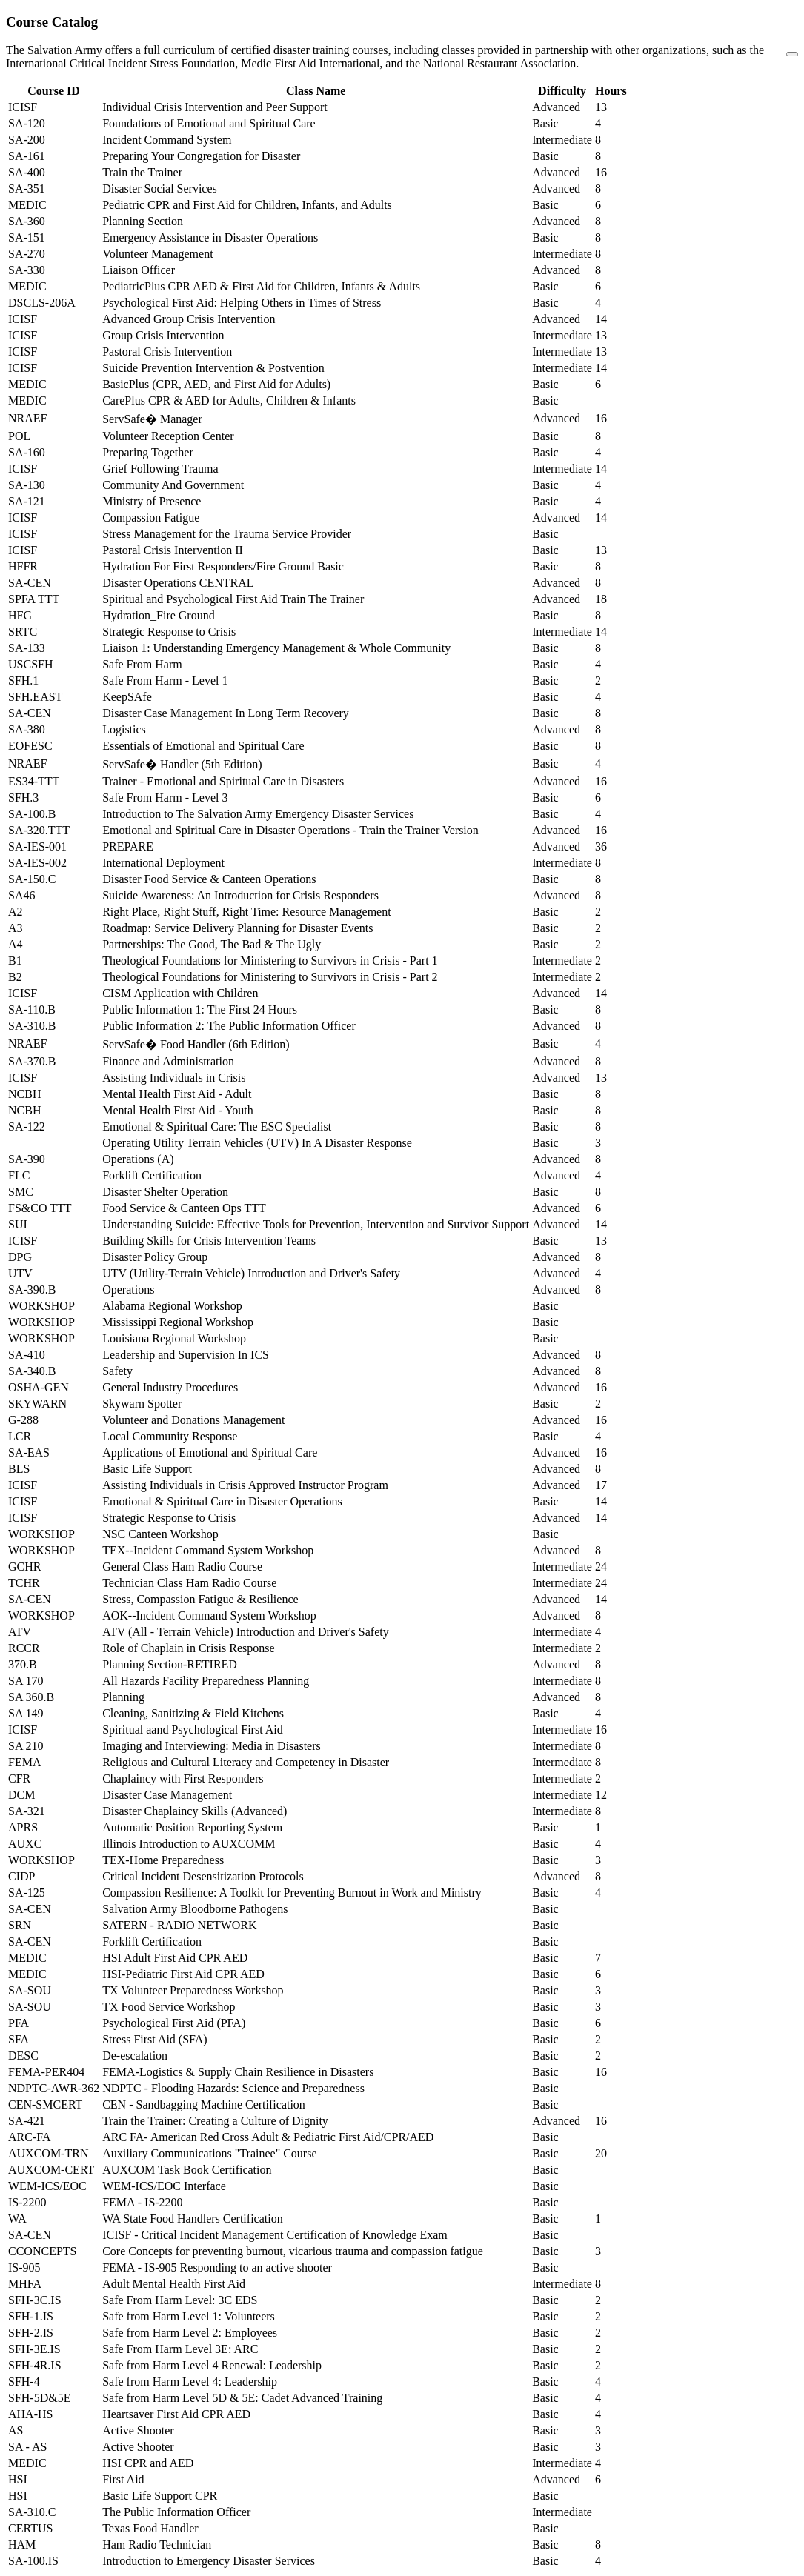  I want to click on WEM-ICS/EOC Interface, so click(164, 2186).